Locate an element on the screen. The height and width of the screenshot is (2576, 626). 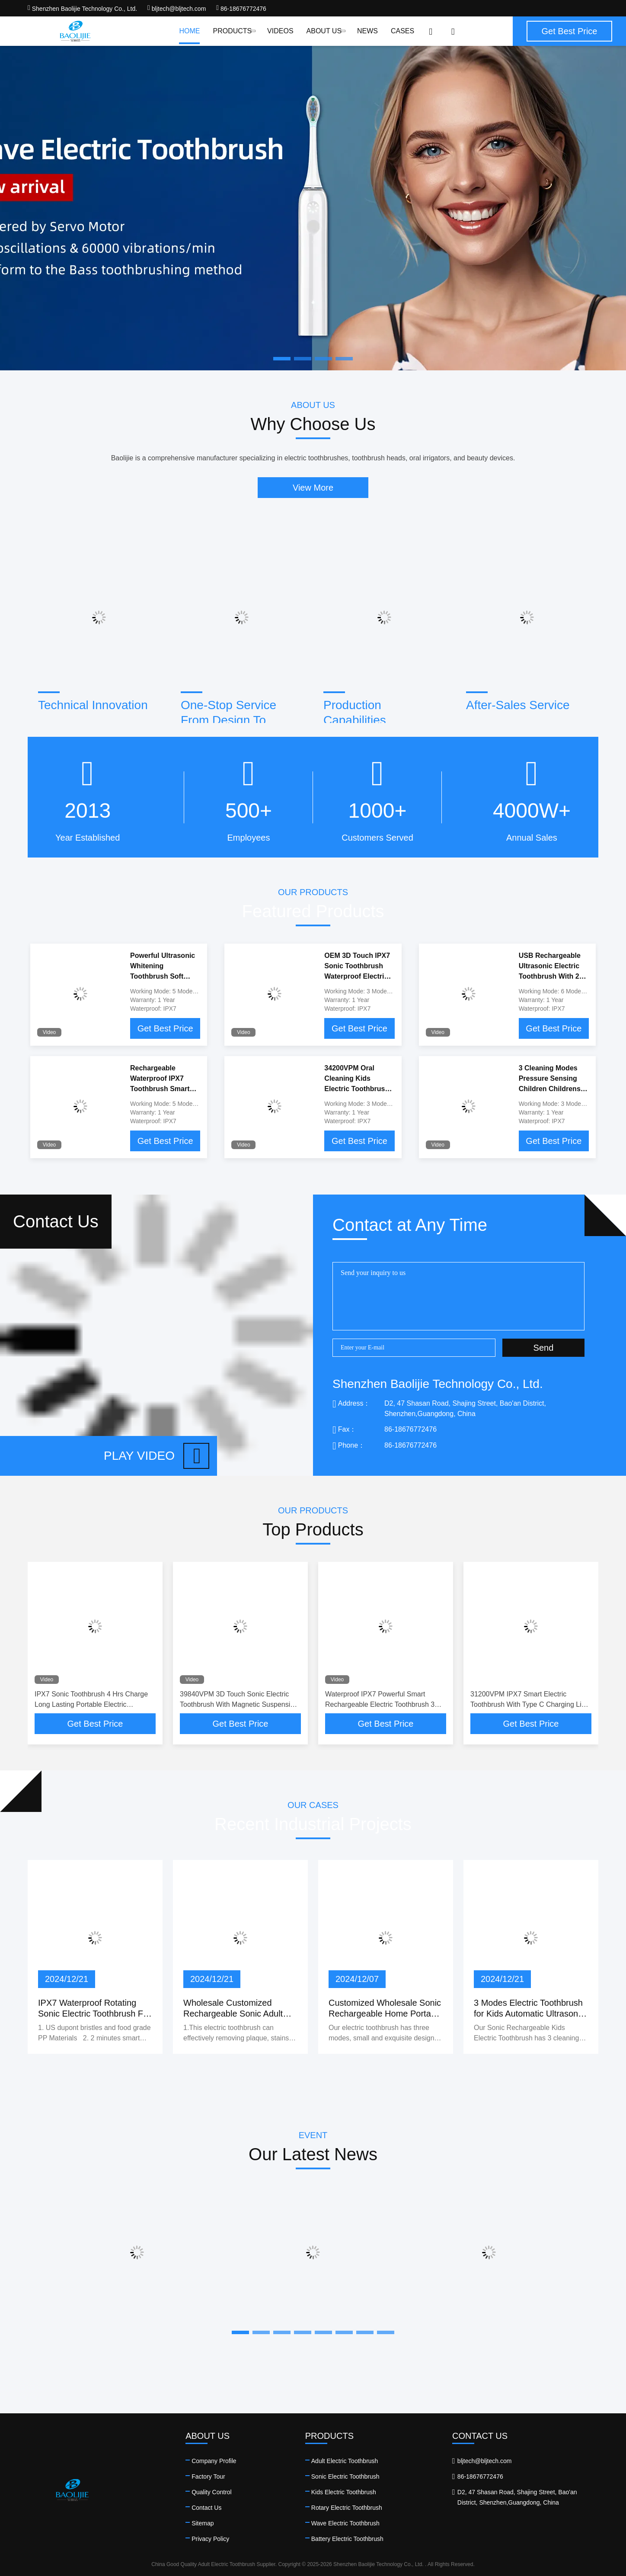
bljtech@bljtech.com is located at coordinates (176, 8).